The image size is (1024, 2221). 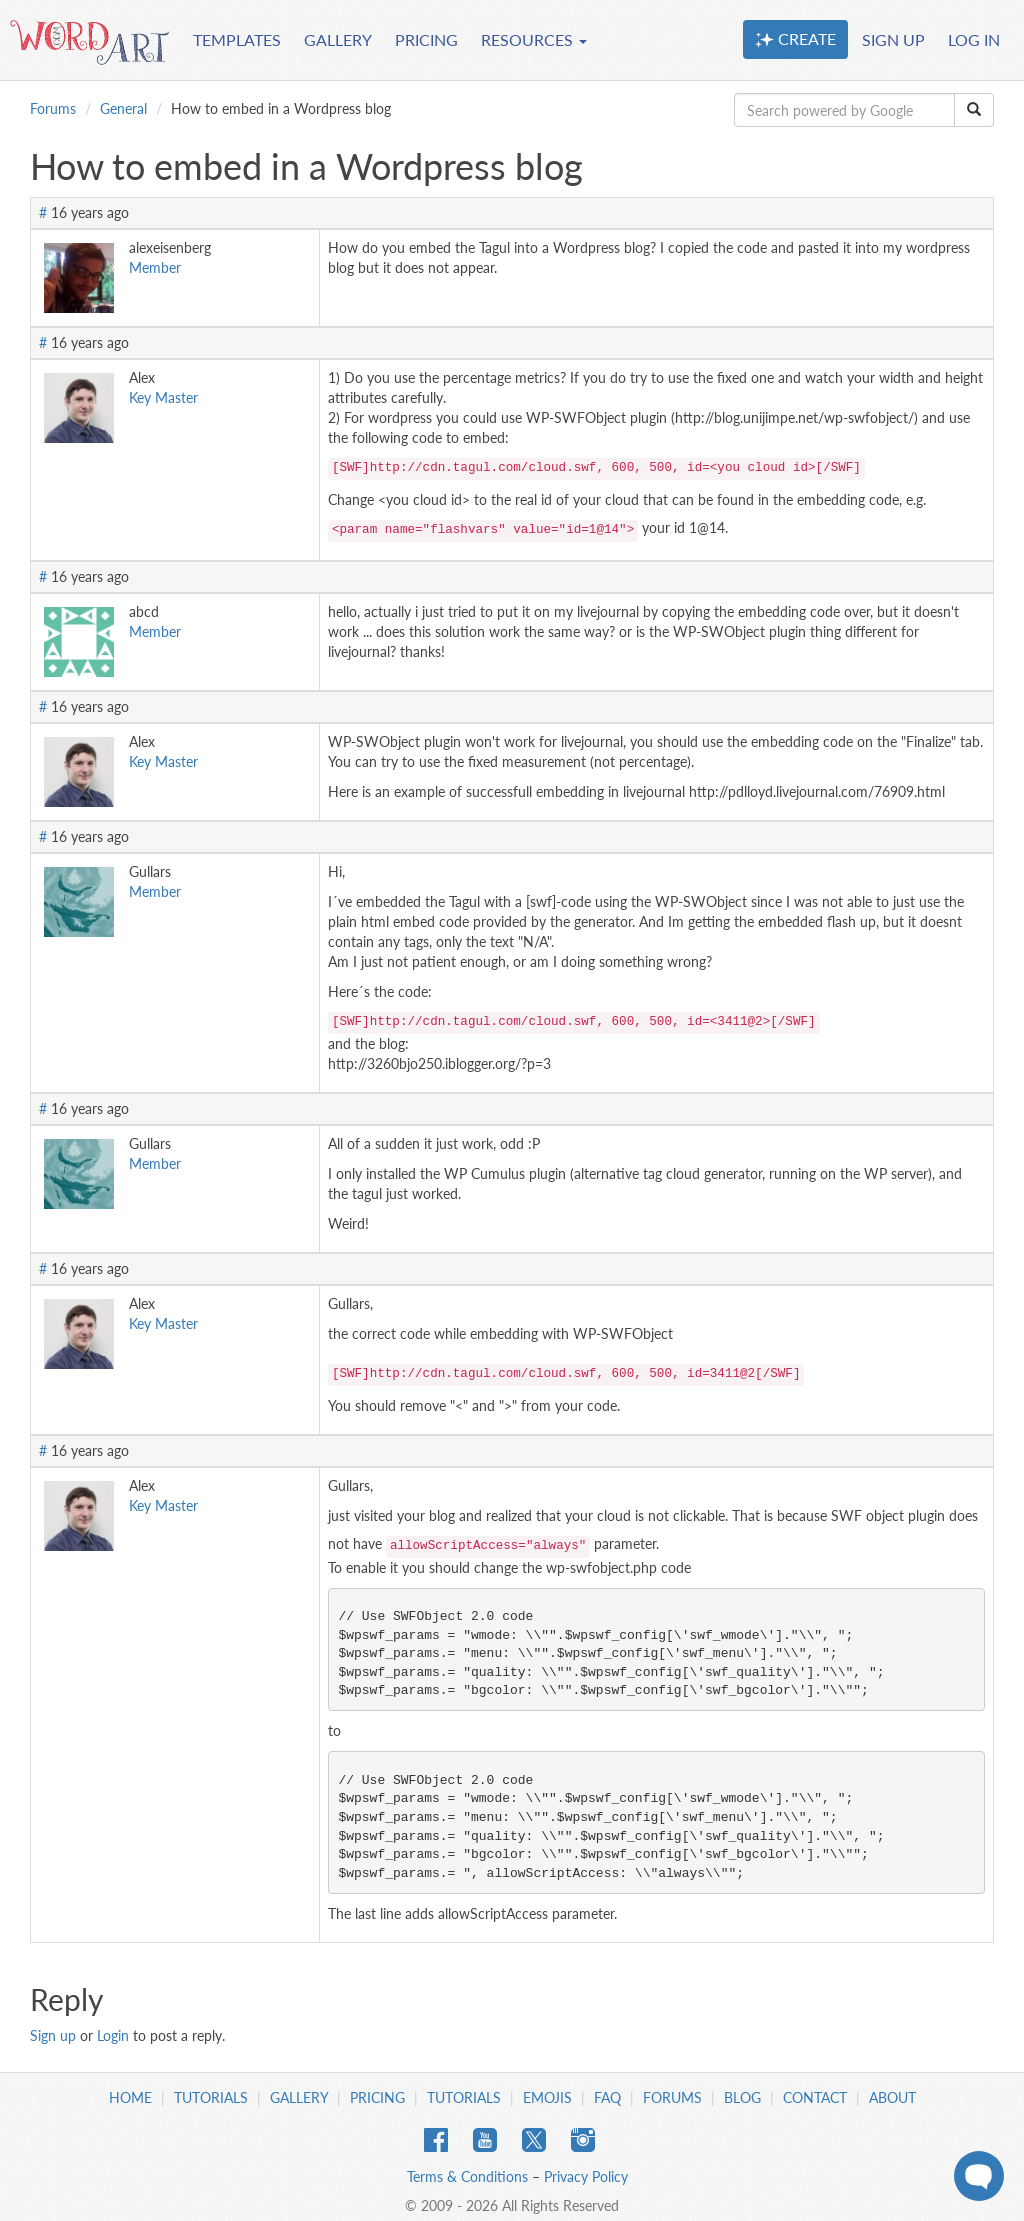 What do you see at coordinates (237, 39) in the screenshot?
I see `TEMPLATES` at bounding box center [237, 39].